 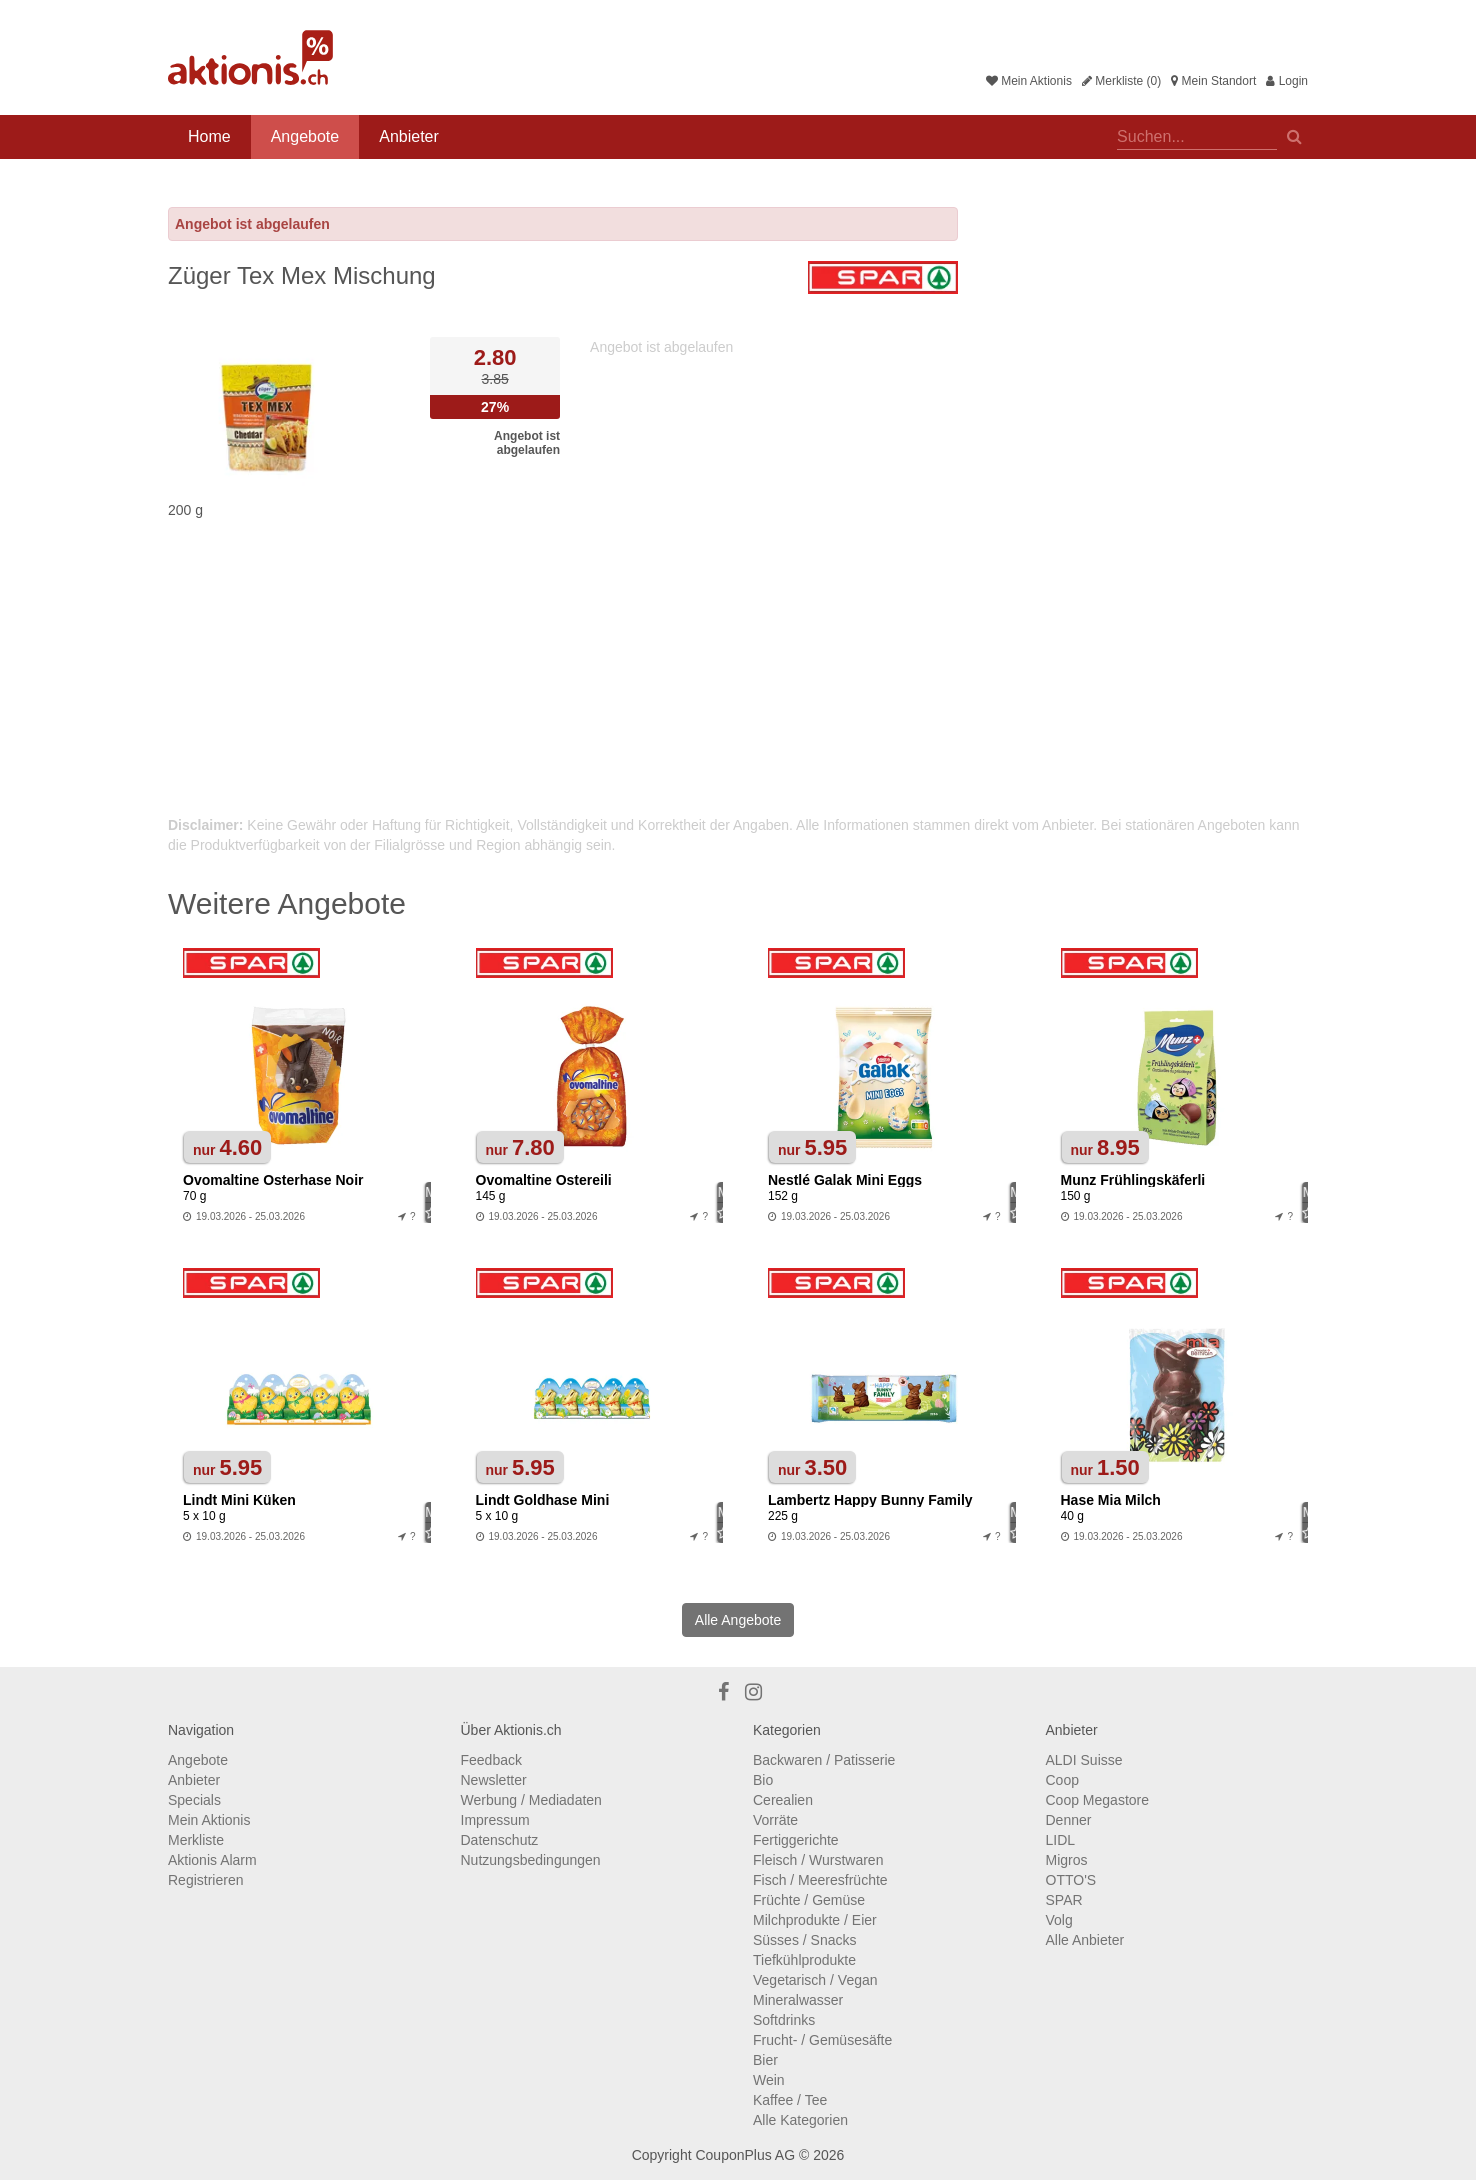 I want to click on Mein Aktionis, so click(x=1029, y=81).